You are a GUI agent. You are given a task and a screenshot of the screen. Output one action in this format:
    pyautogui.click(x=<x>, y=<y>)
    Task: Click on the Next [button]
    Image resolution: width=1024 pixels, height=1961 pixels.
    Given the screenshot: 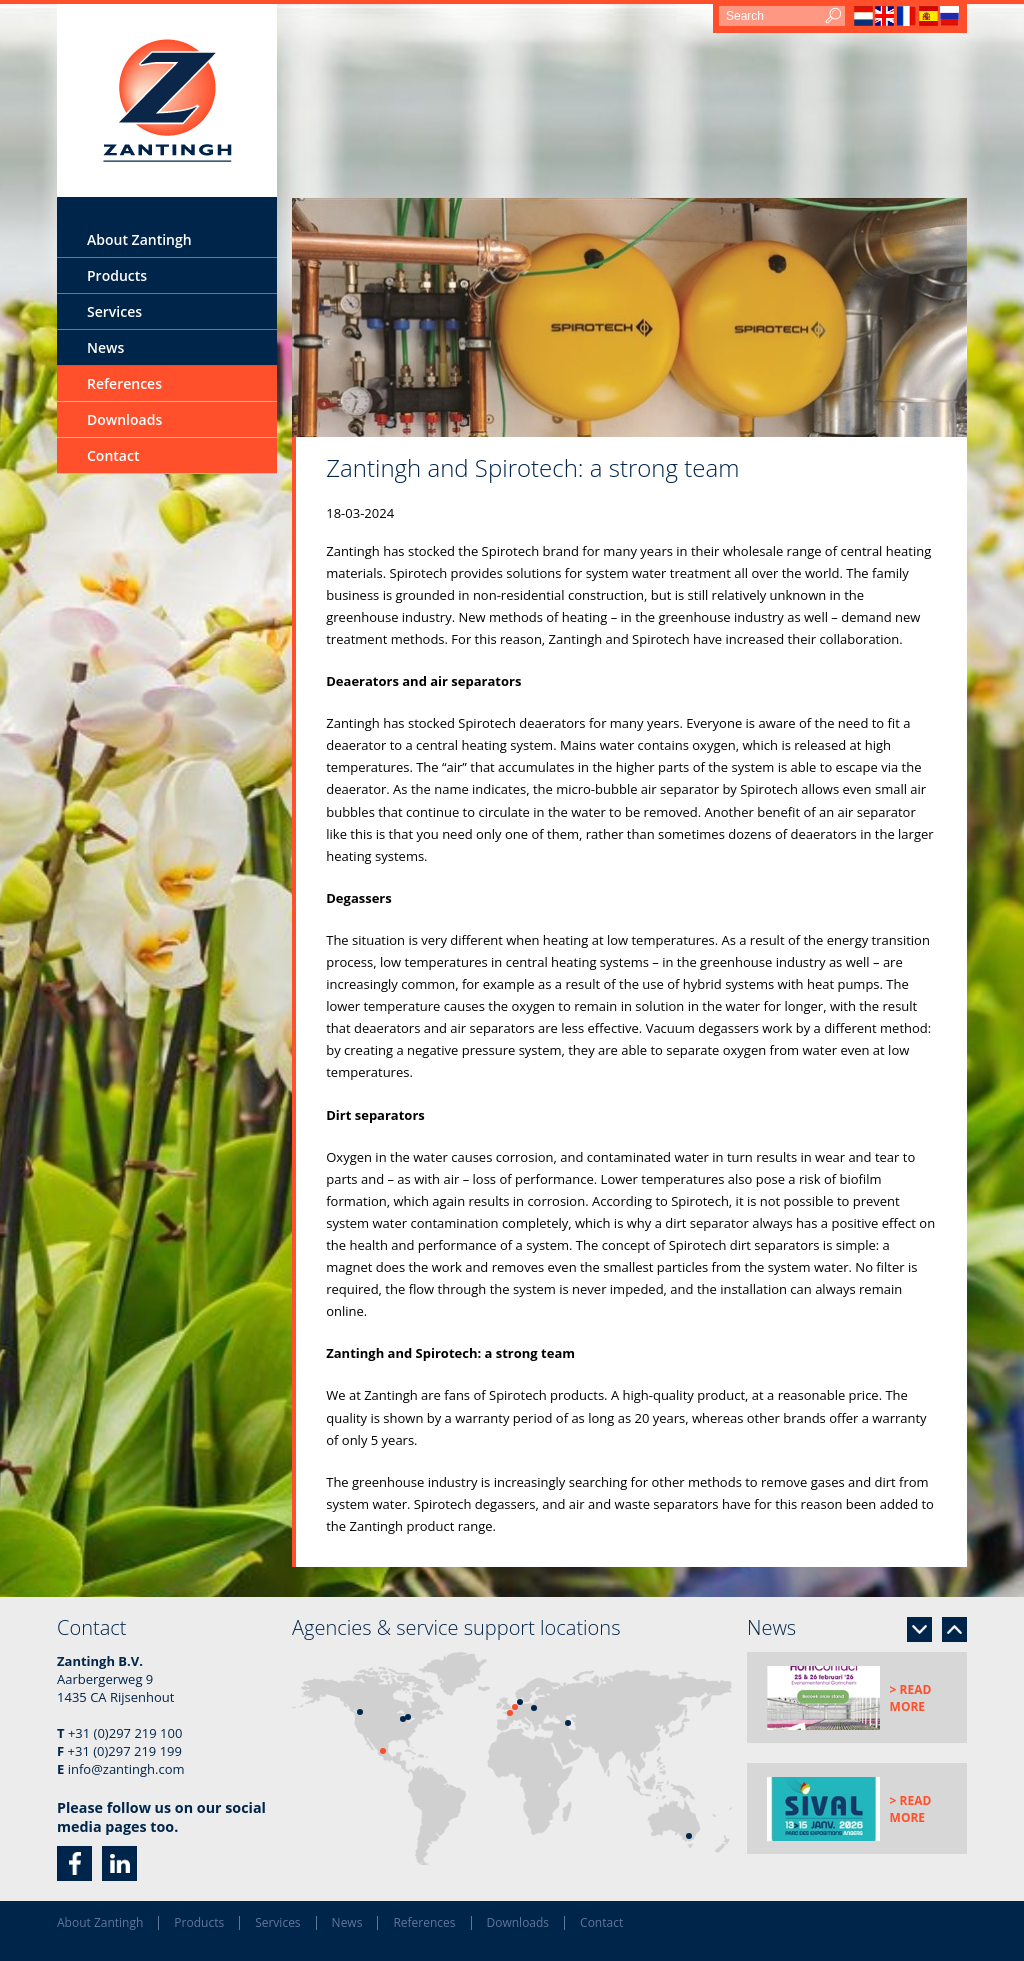 What is the action you would take?
    pyautogui.click(x=919, y=1629)
    